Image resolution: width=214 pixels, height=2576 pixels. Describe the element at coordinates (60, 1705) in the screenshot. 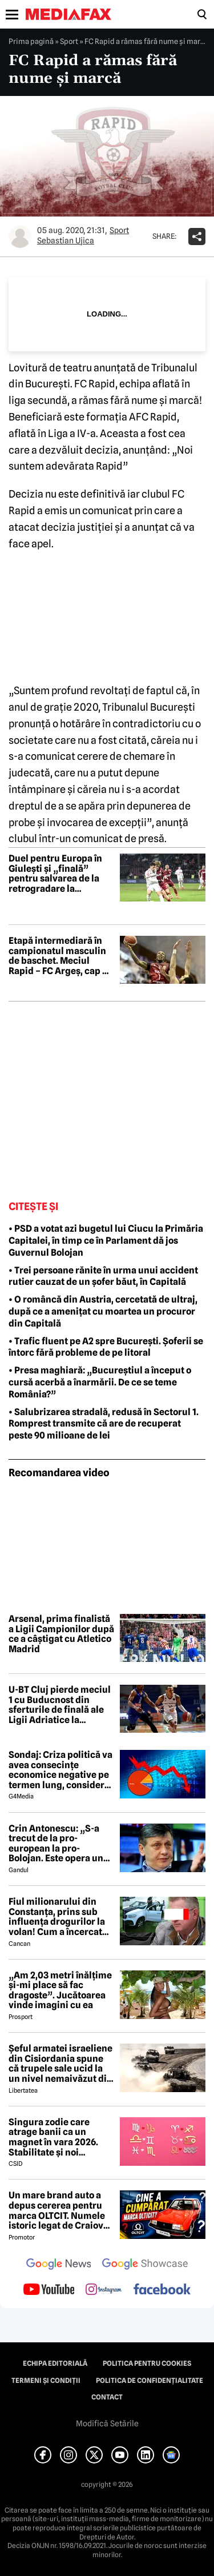

I see `U-BT Cluj pierde meciul 1 cu Buducnost din sferturile de finală ale Ligii Adriatice la baschet` at that location.